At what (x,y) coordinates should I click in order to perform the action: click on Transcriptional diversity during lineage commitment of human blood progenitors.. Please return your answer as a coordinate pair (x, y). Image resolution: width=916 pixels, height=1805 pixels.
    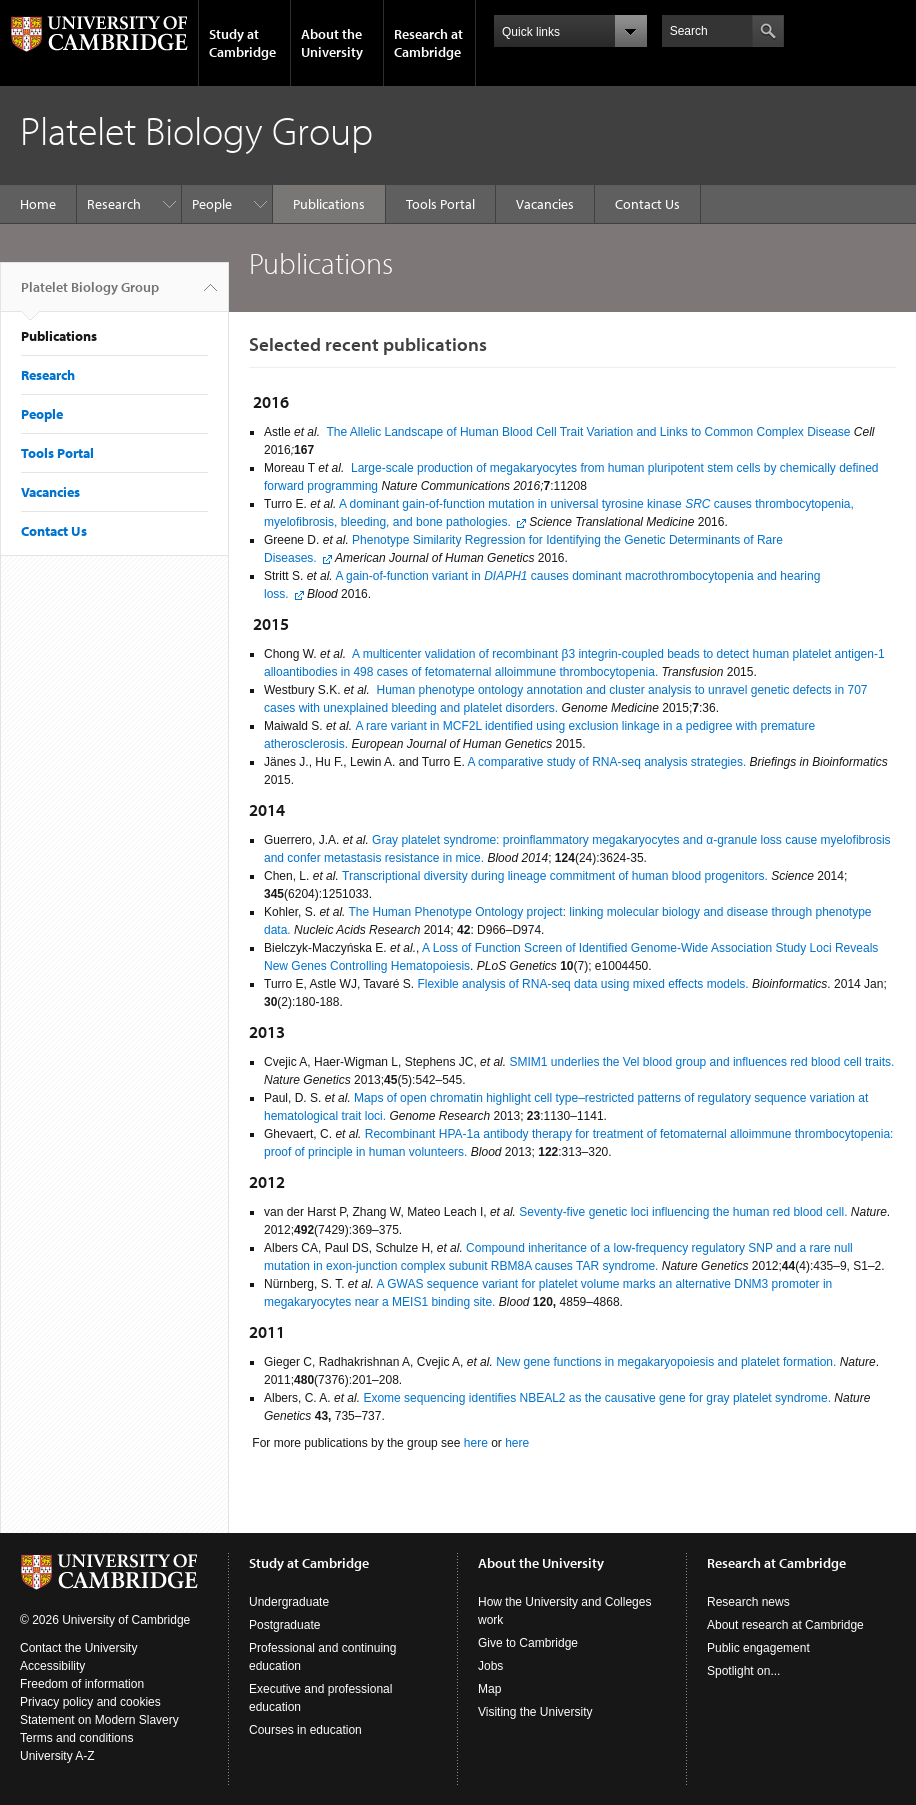
    Looking at the image, I should click on (555, 876).